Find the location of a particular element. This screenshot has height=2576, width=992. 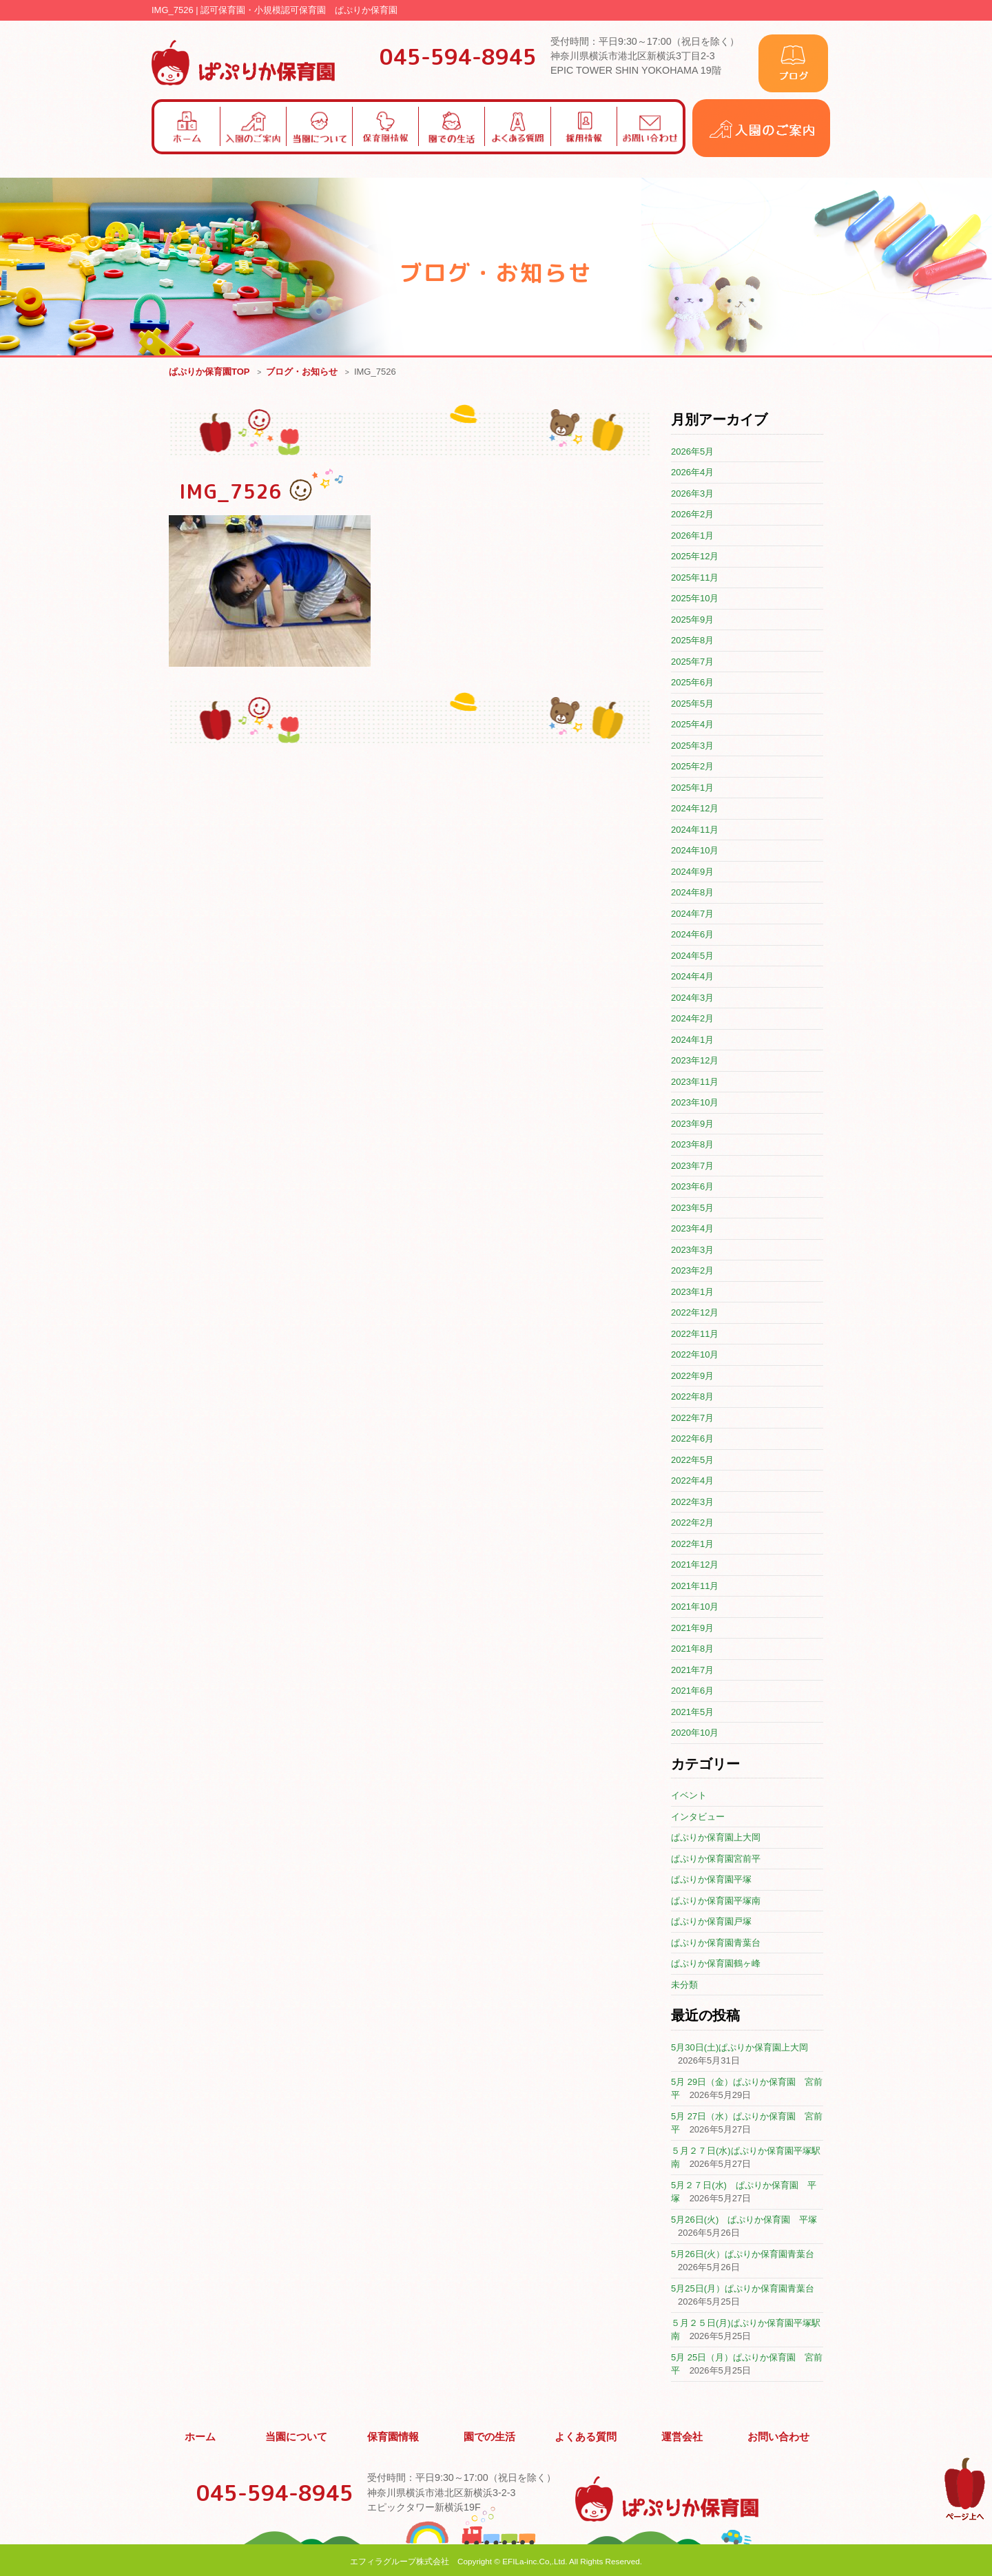

ぱぷりか保育園青葉台 is located at coordinates (716, 1943).